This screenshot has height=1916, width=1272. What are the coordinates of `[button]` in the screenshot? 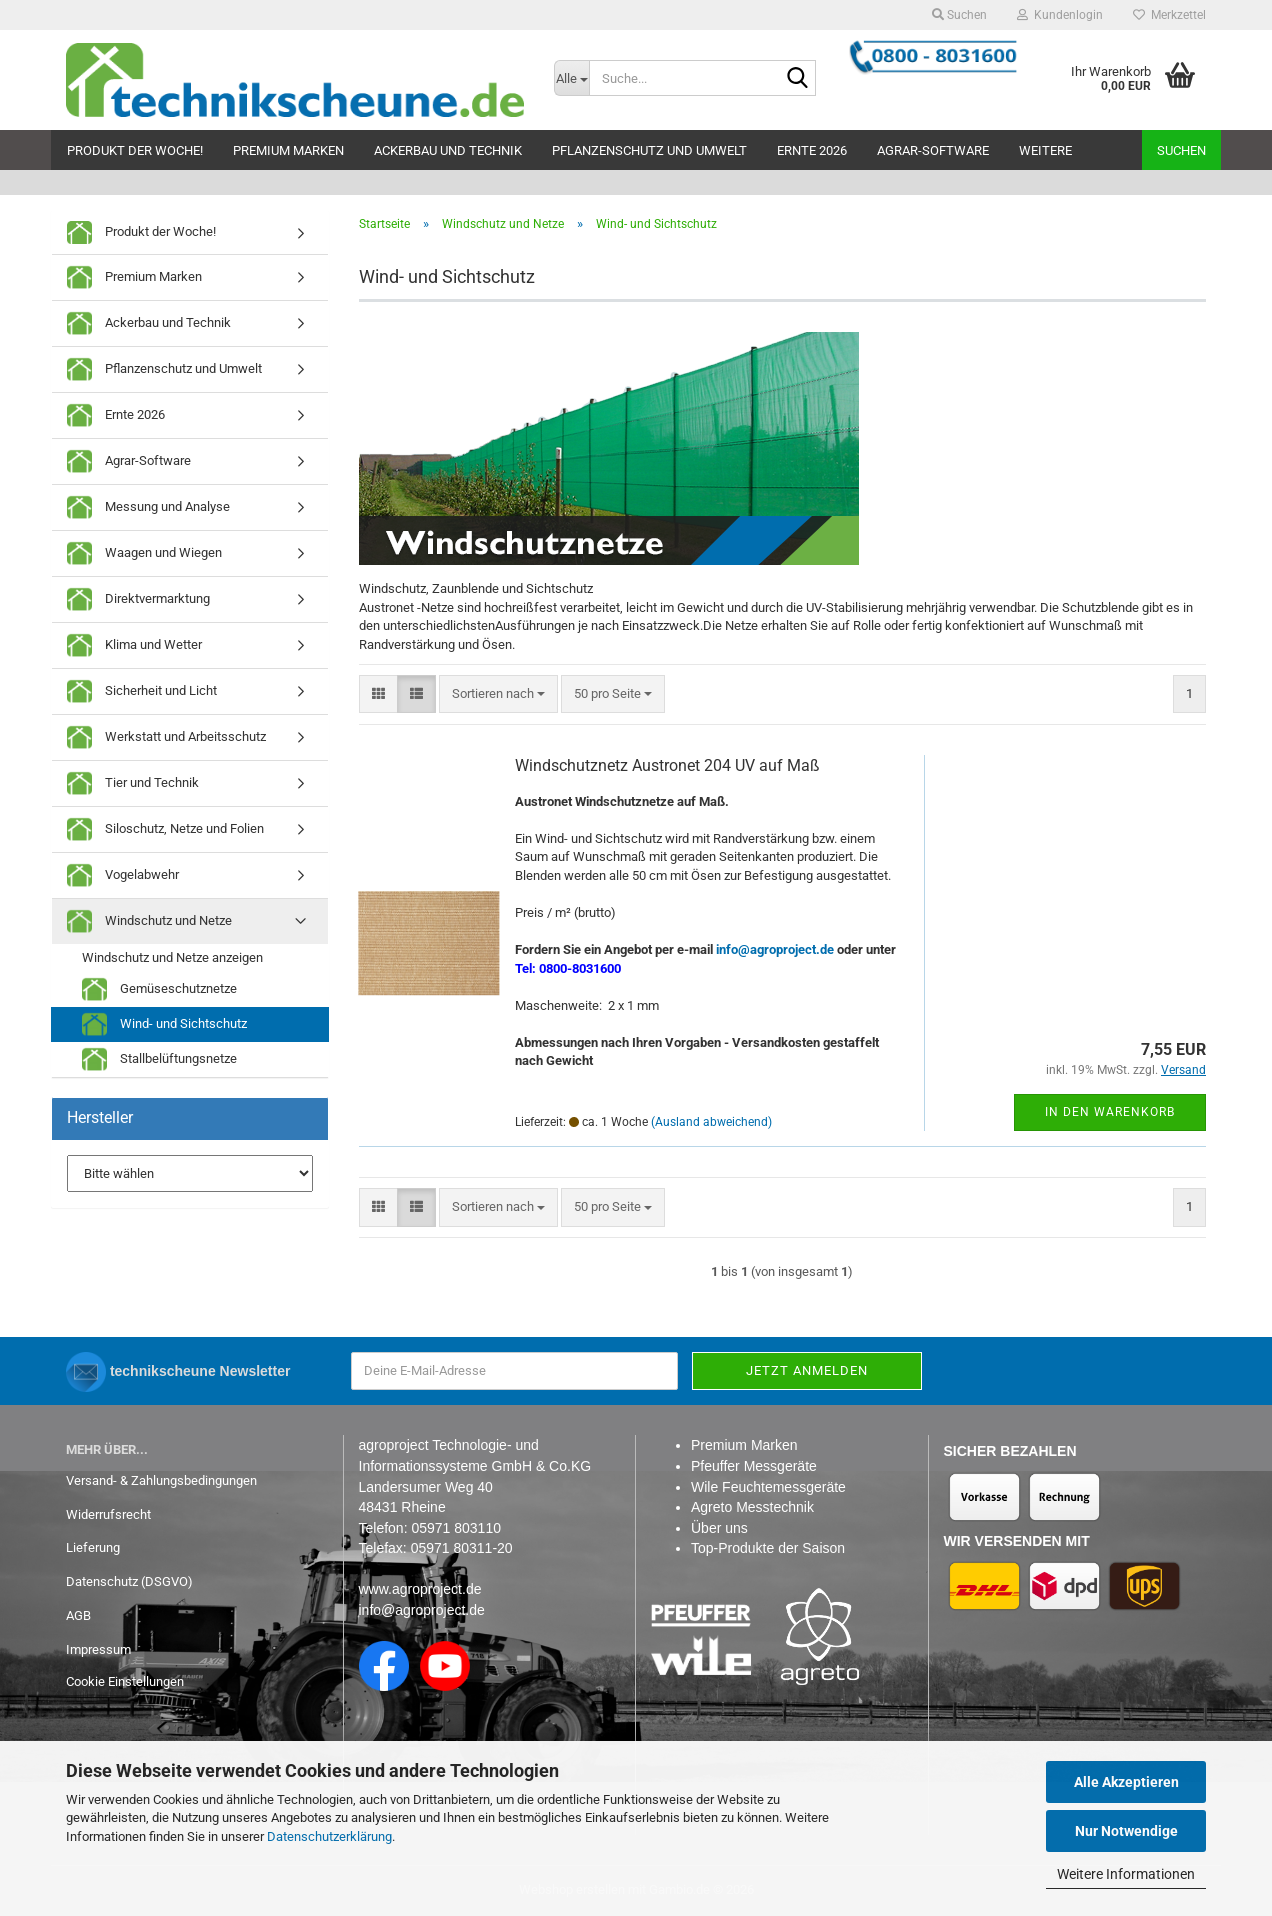 It's located at (378, 694).